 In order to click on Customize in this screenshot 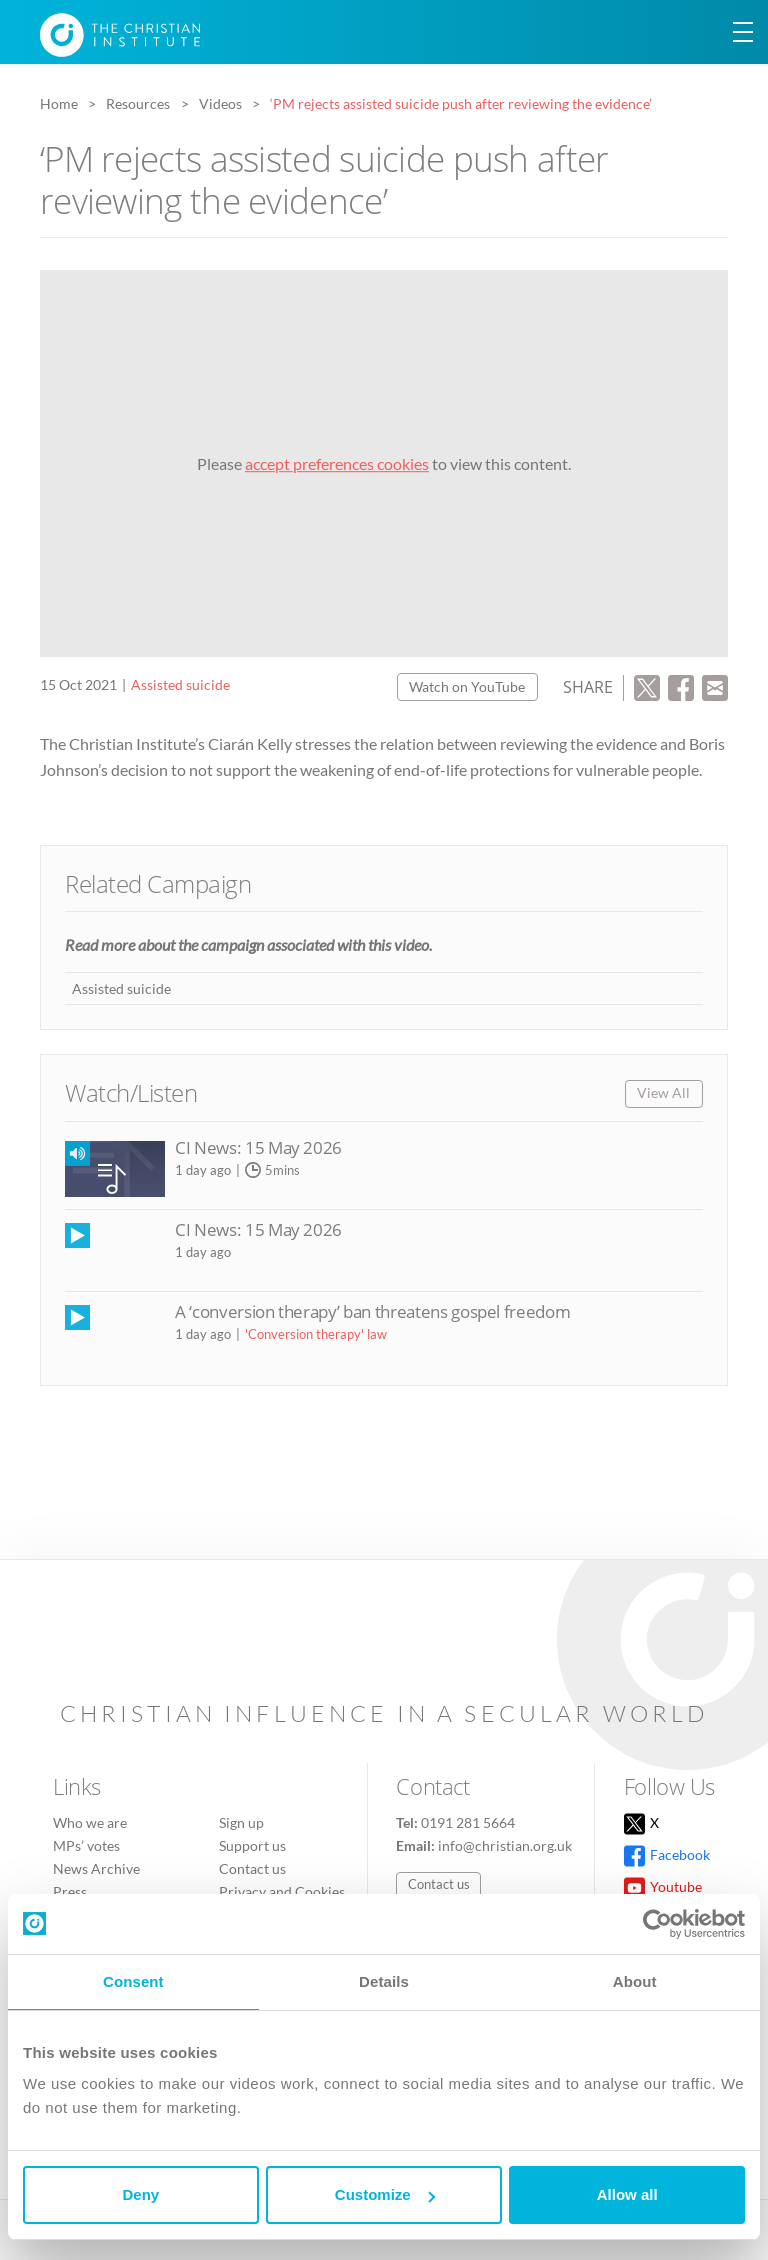, I will do `click(385, 2194)`.